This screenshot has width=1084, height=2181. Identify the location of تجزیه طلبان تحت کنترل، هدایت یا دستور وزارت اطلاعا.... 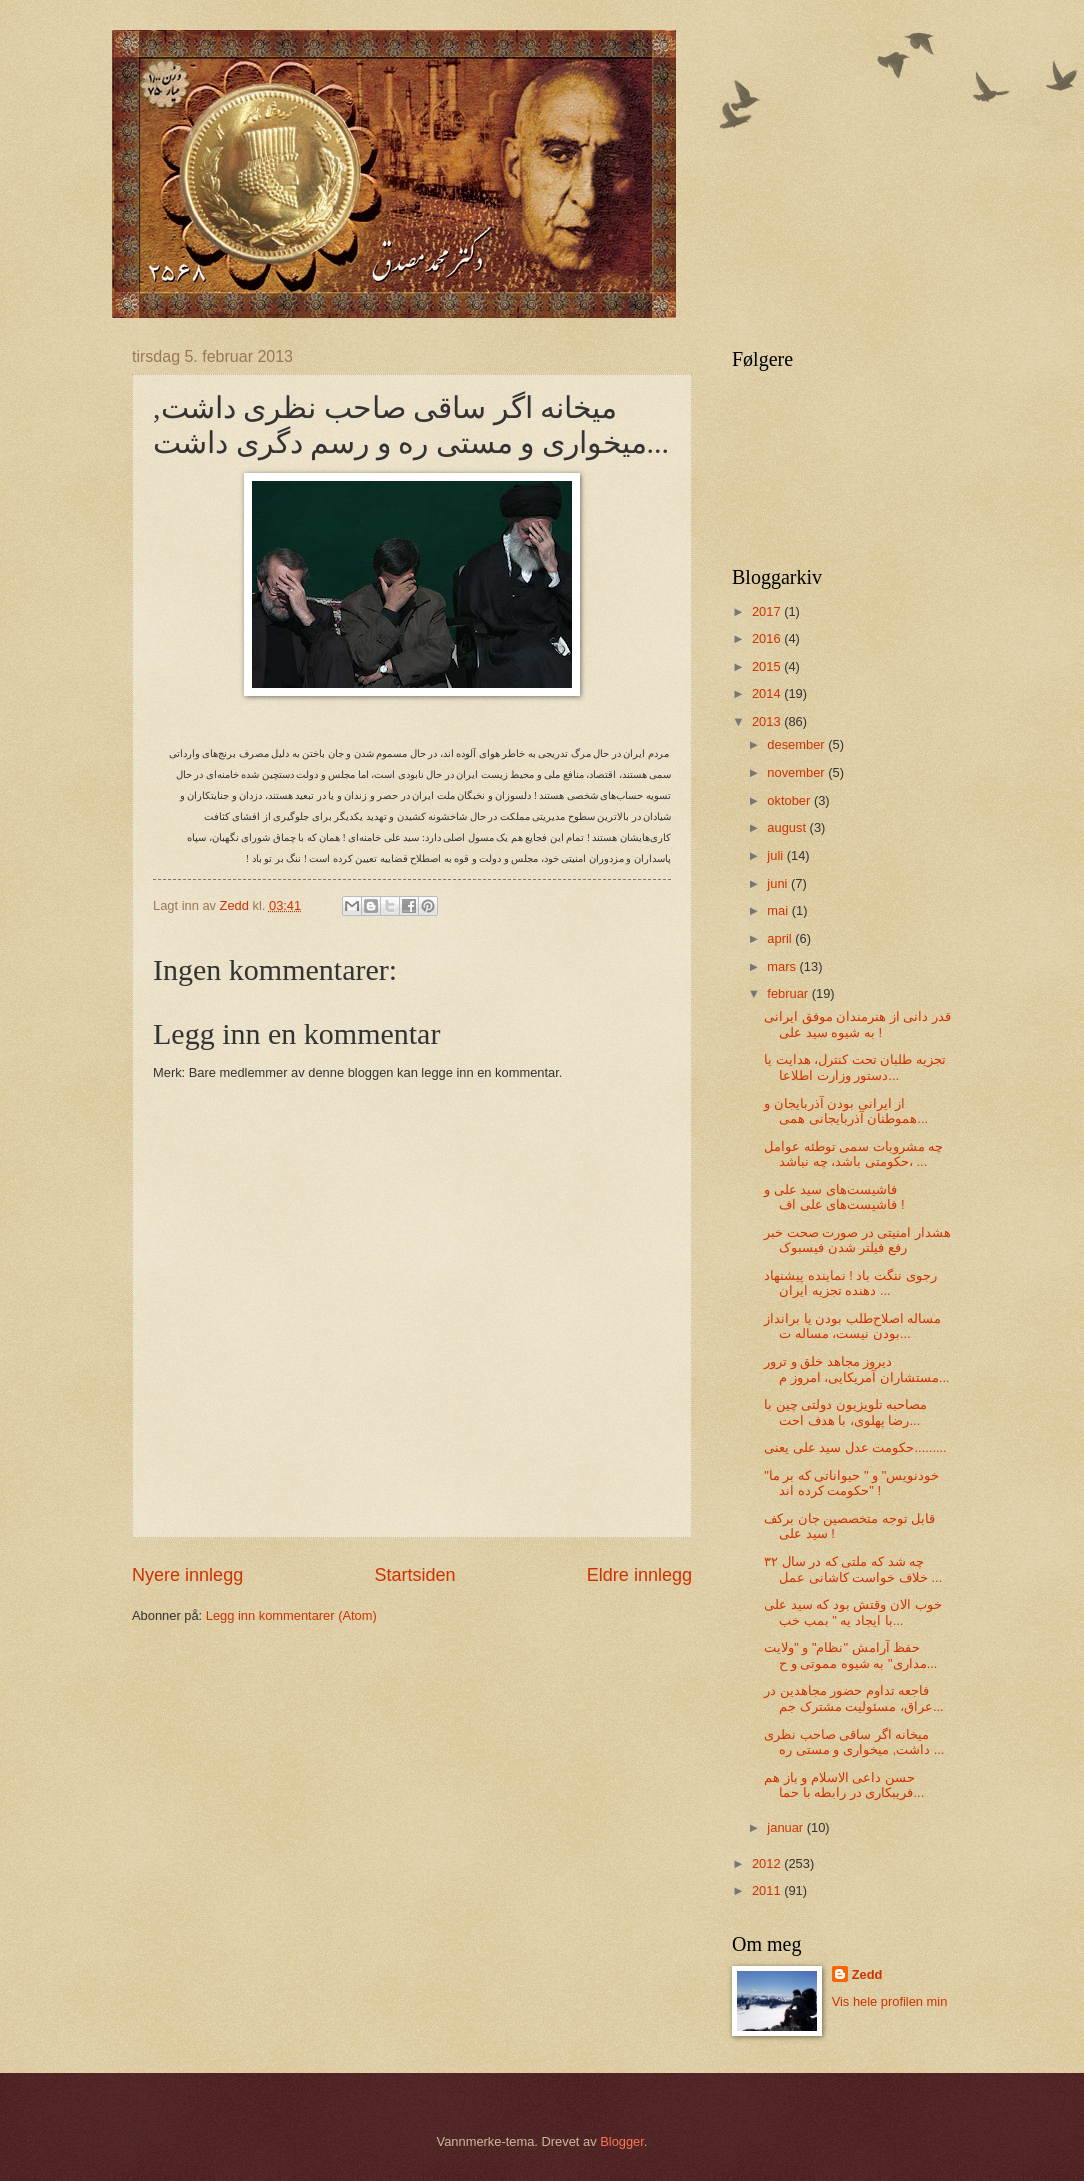
(855, 1067).